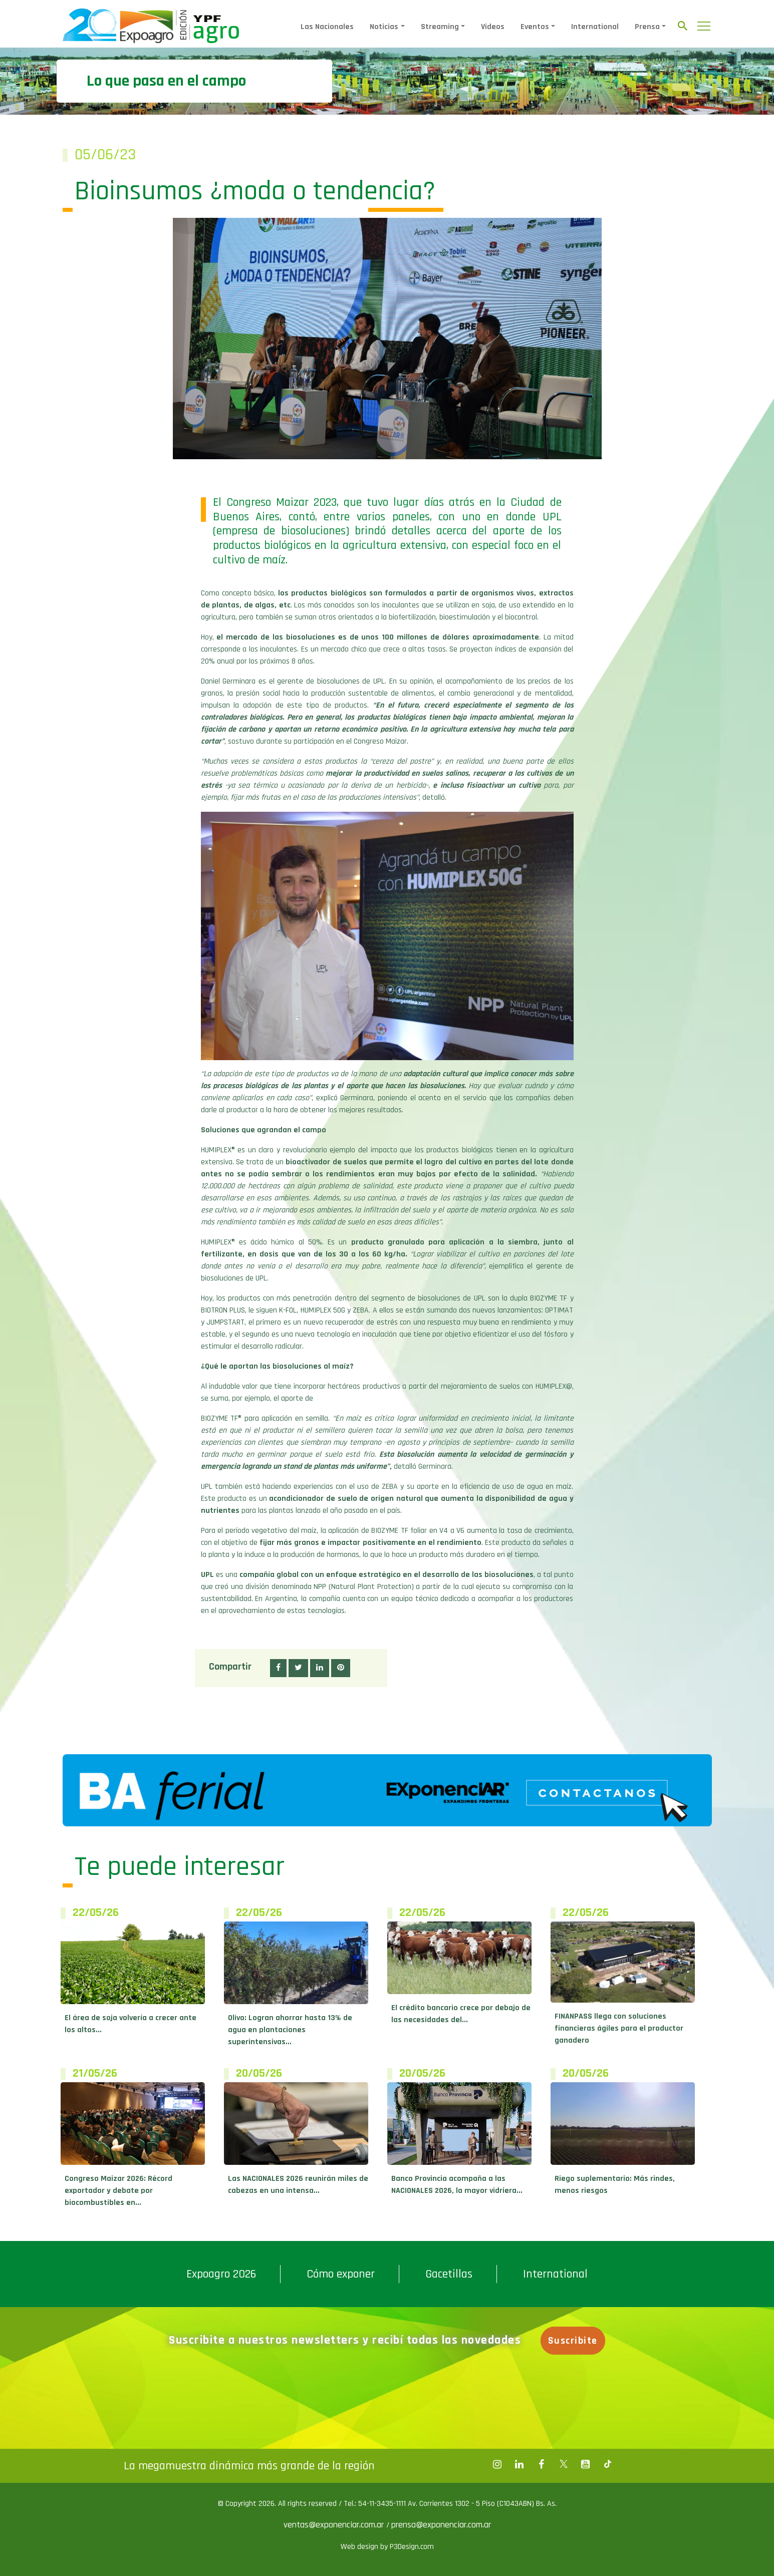 The width and height of the screenshot is (774, 2576). Describe the element at coordinates (221, 2274) in the screenshot. I see `Expoagro 2026` at that location.